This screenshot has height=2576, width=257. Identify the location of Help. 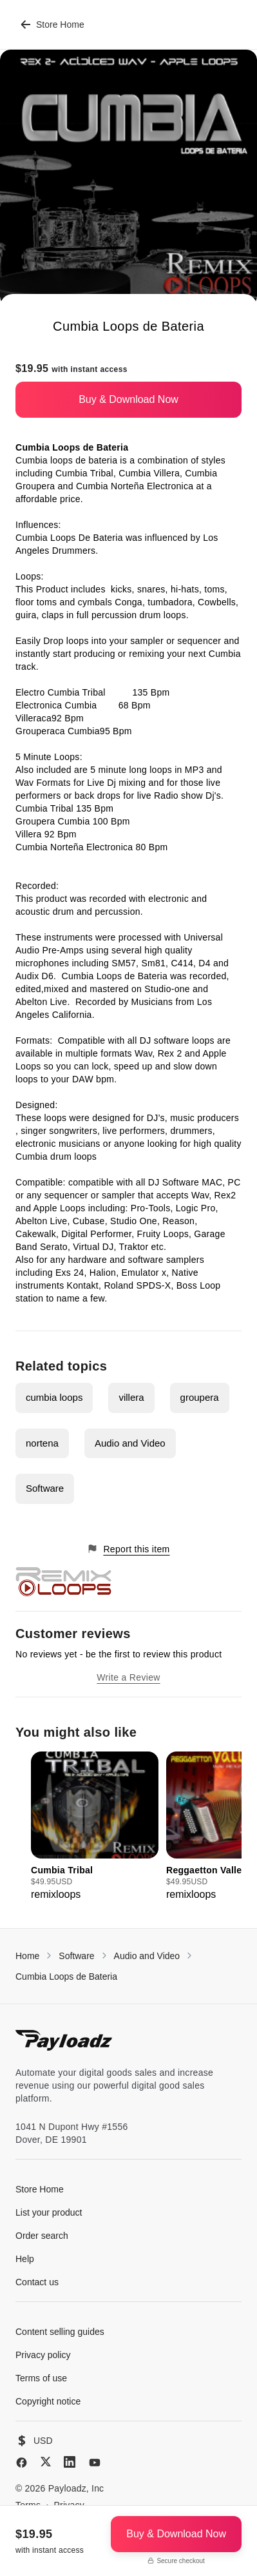
(24, 2259).